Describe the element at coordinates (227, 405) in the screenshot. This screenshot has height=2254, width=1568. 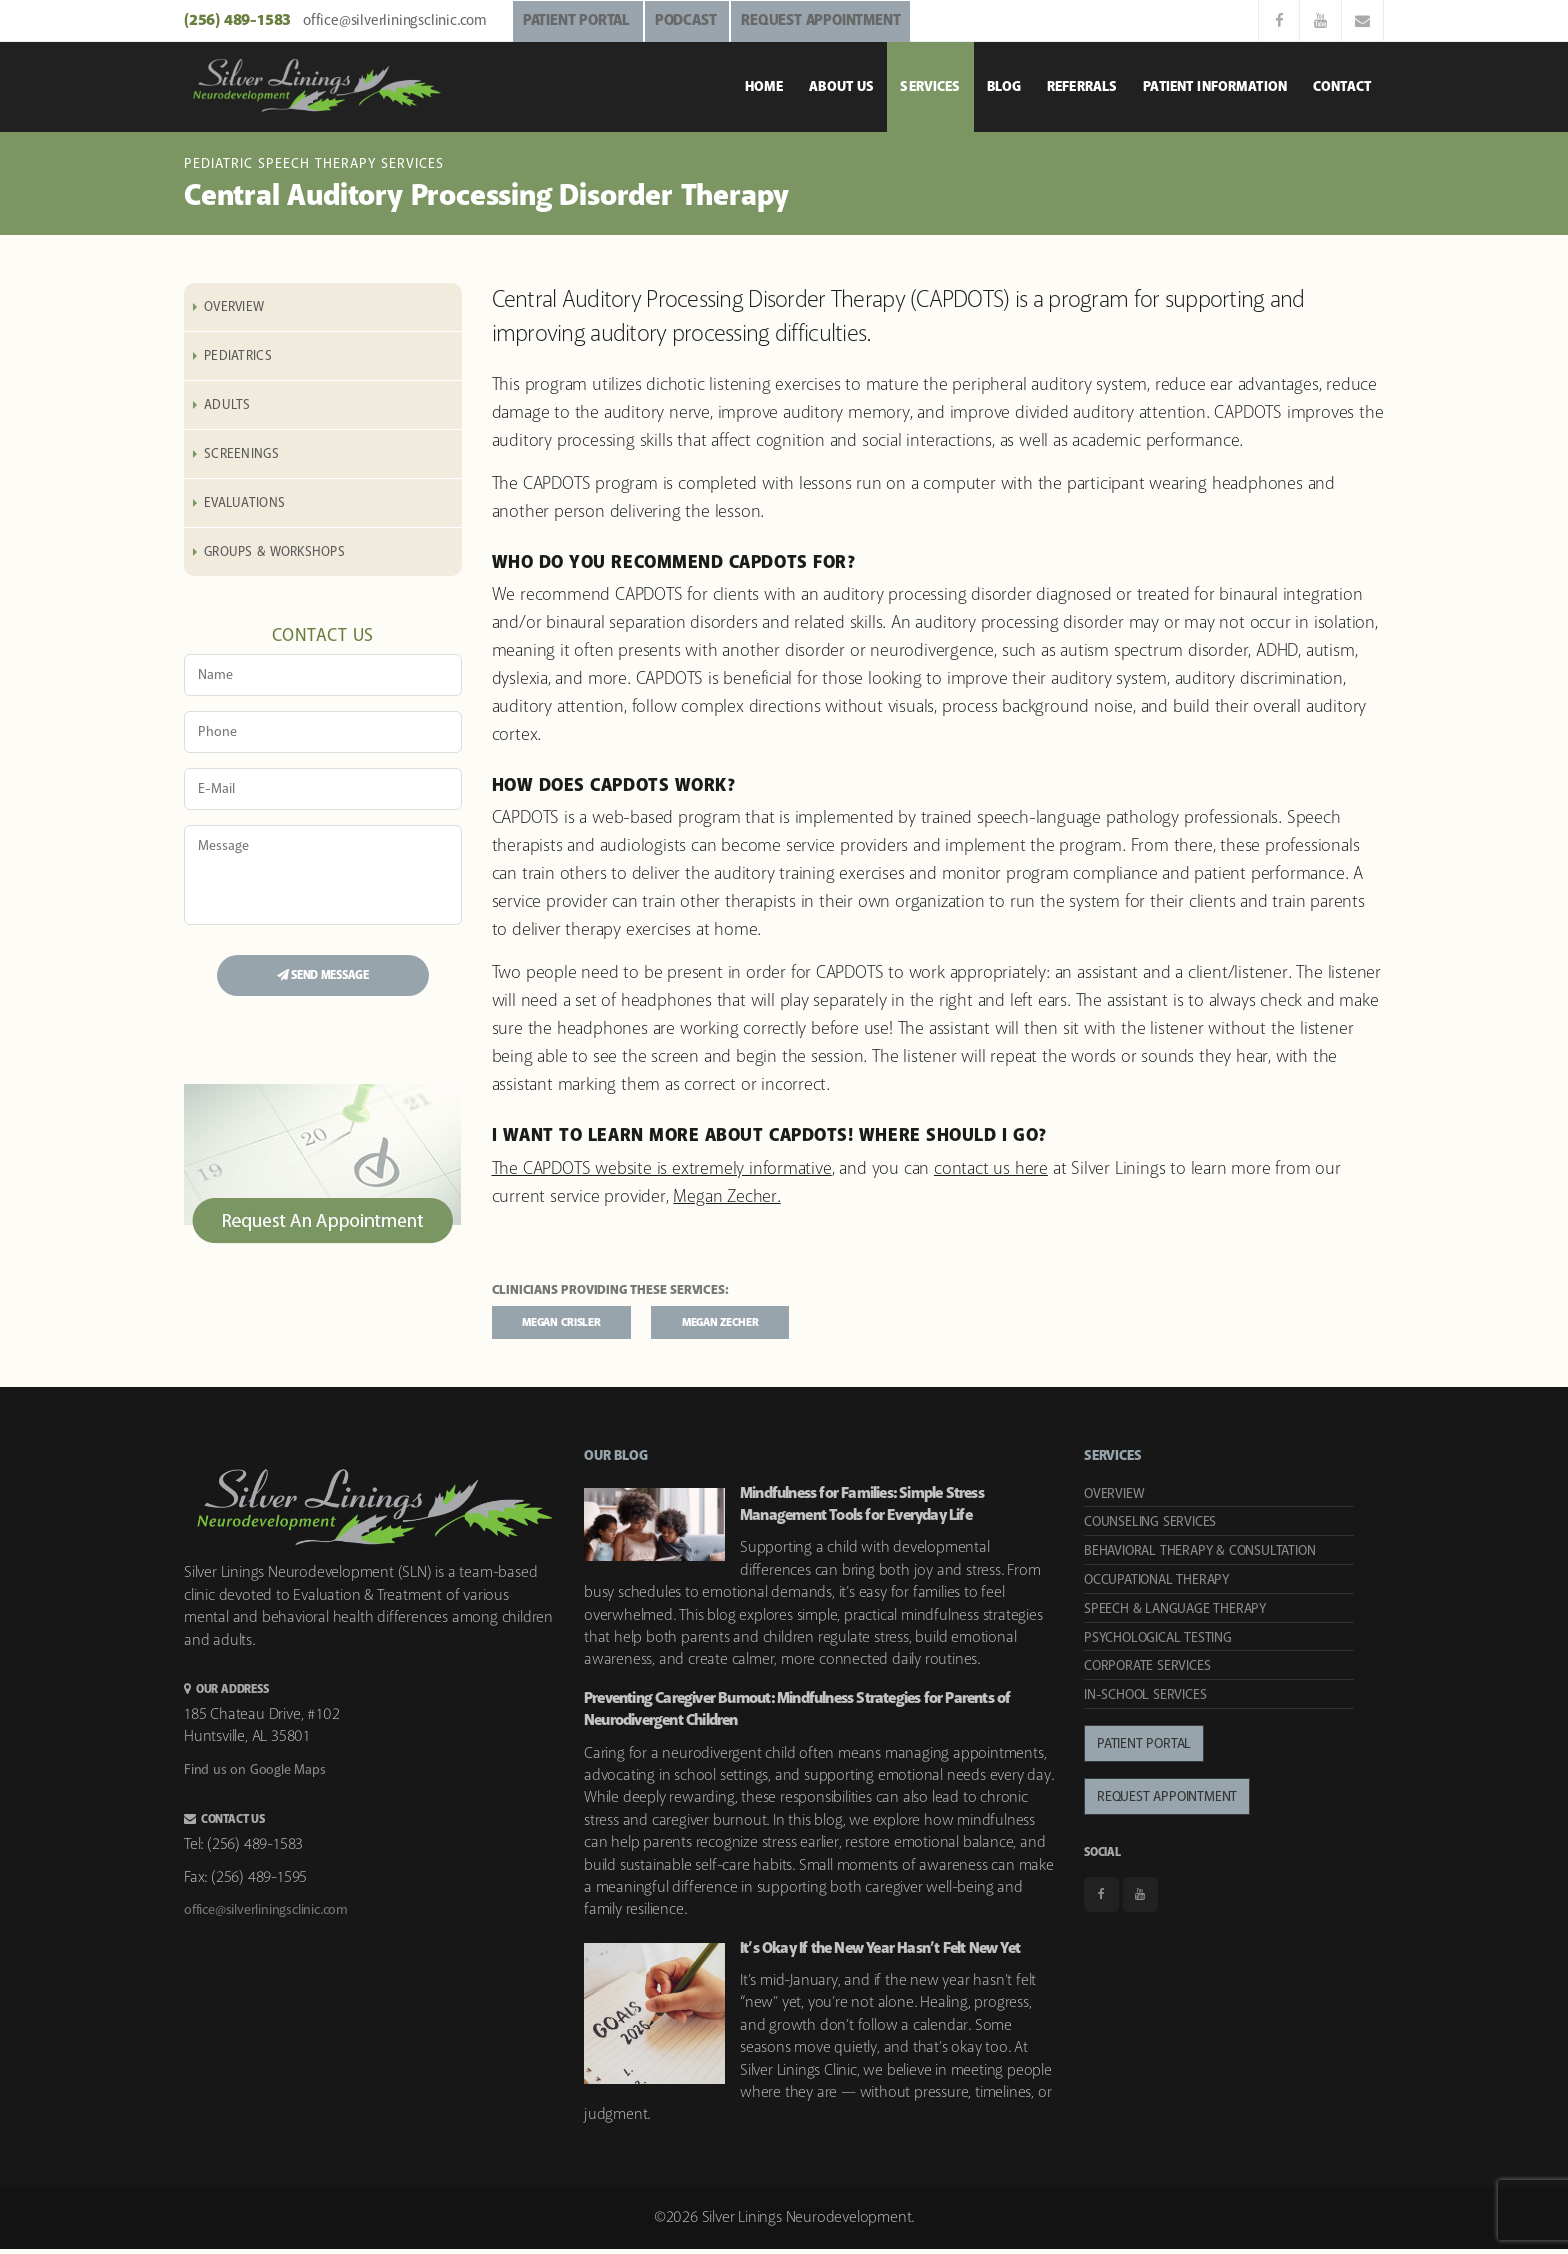
I see `Adults` at that location.